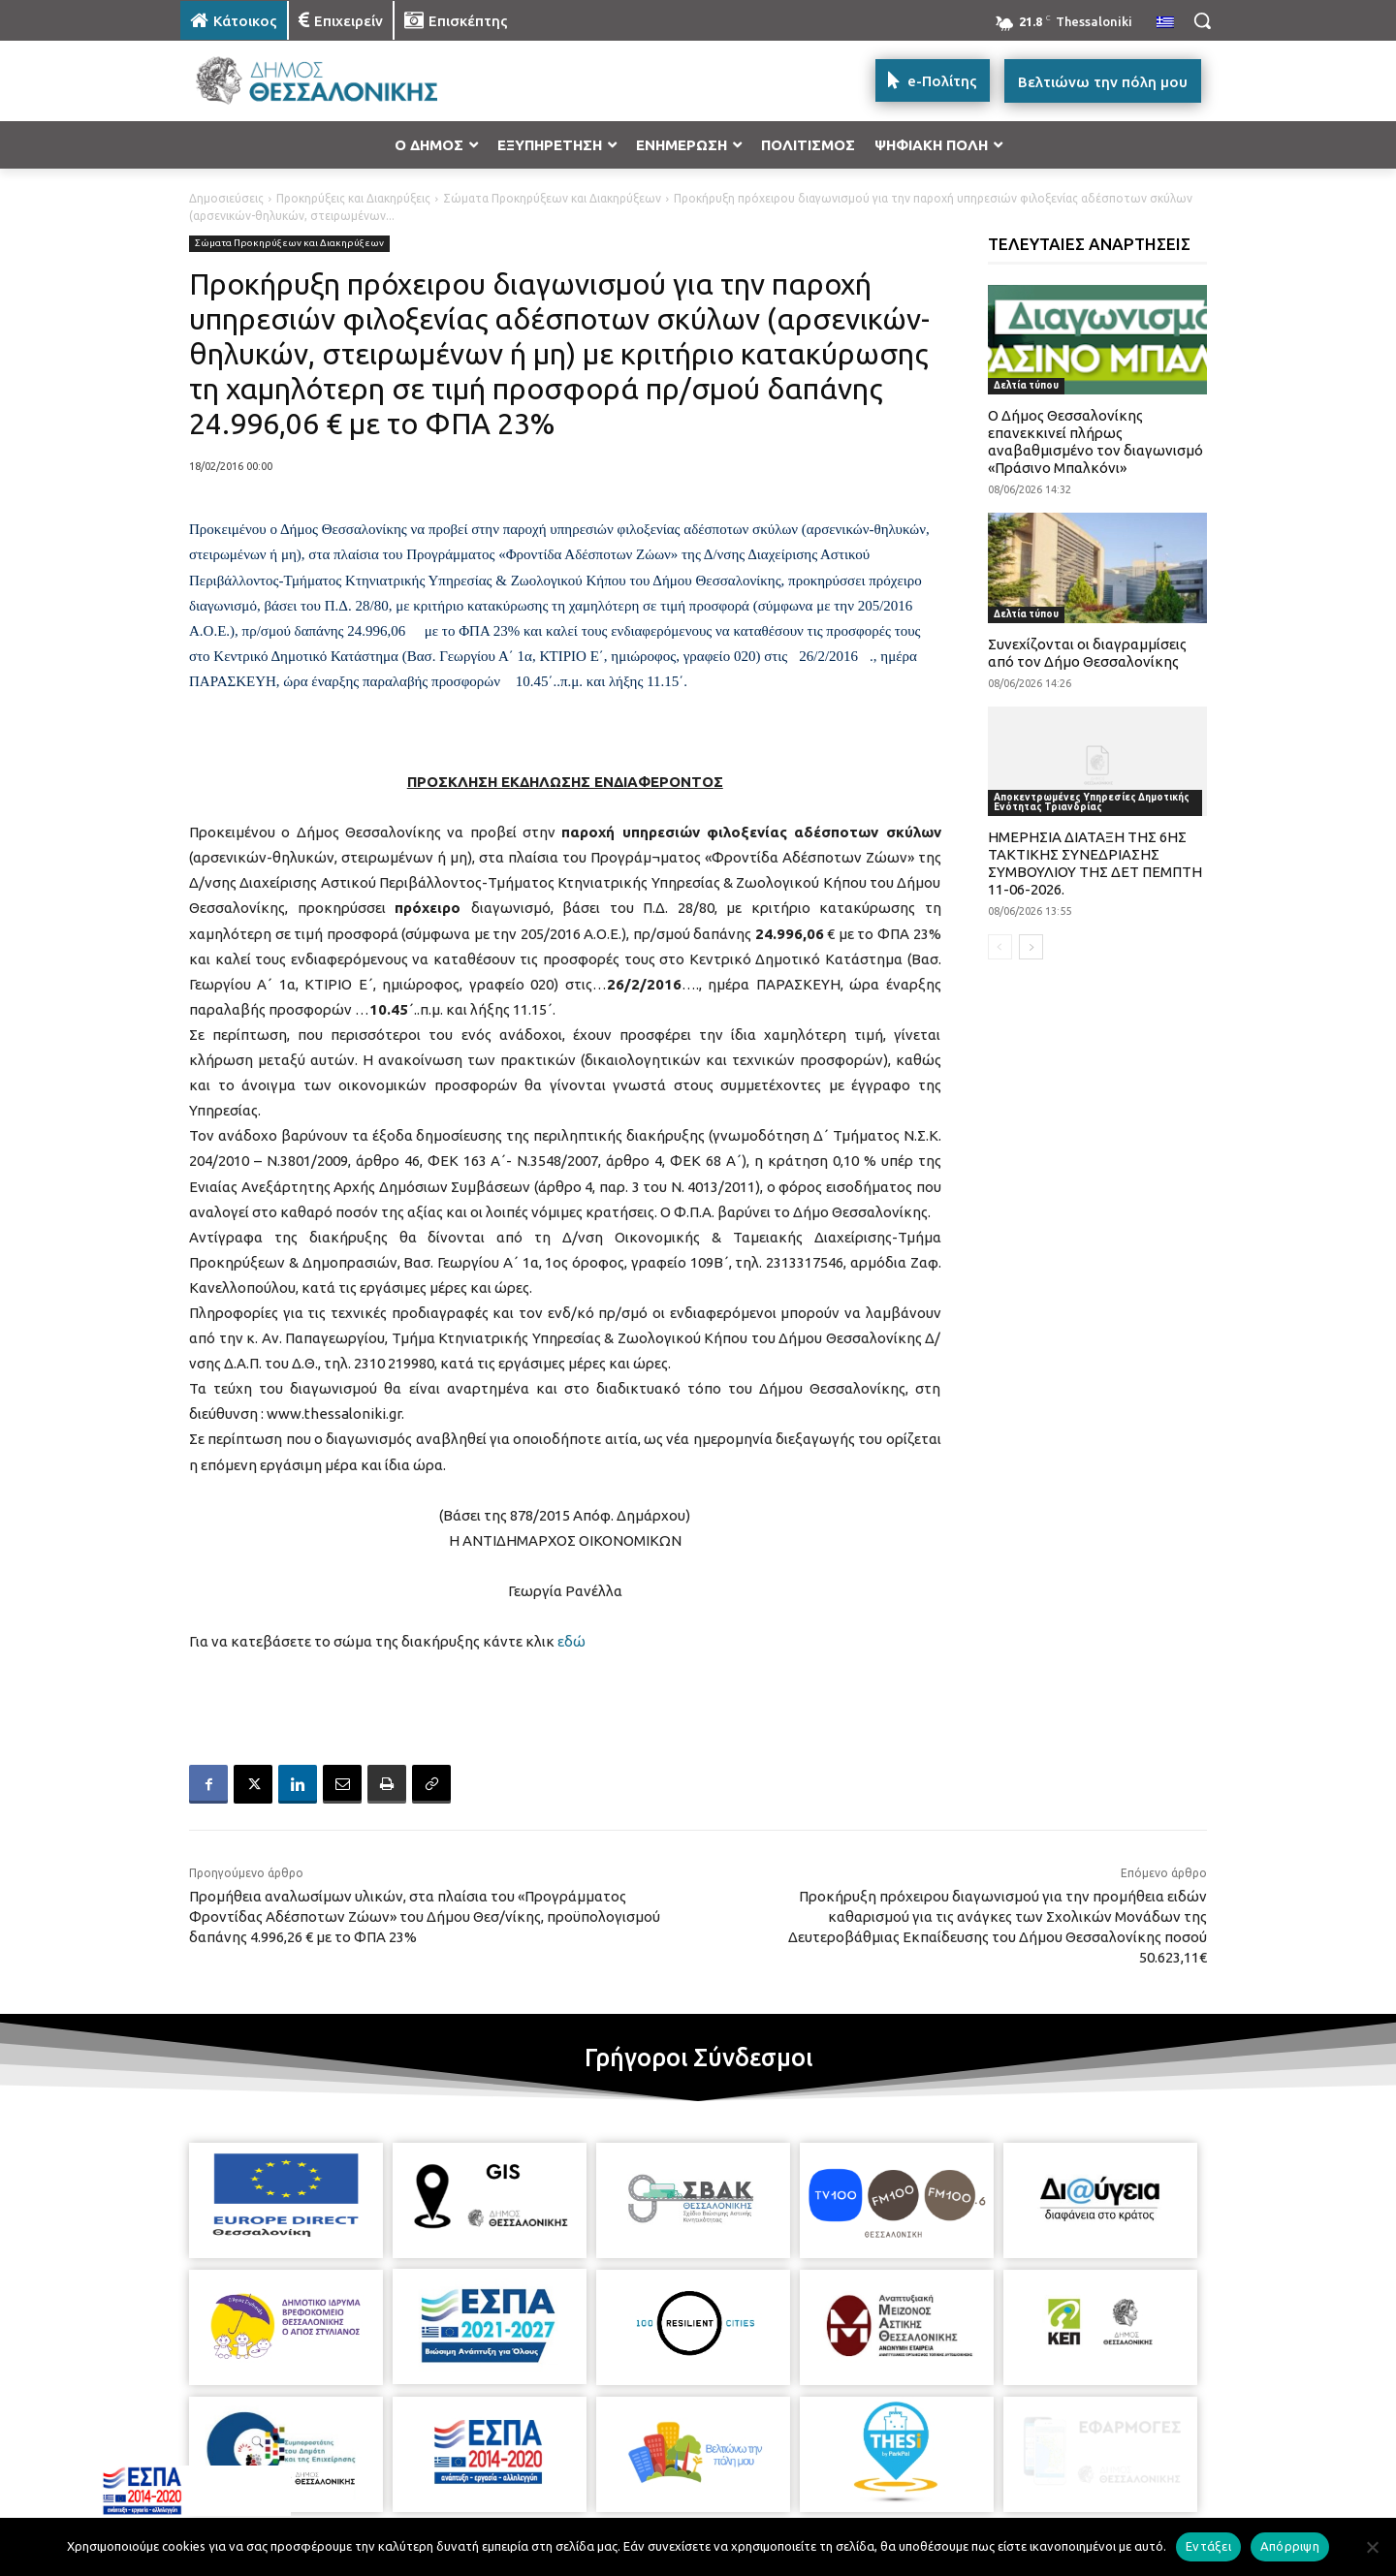  I want to click on εδώ, so click(571, 1641).